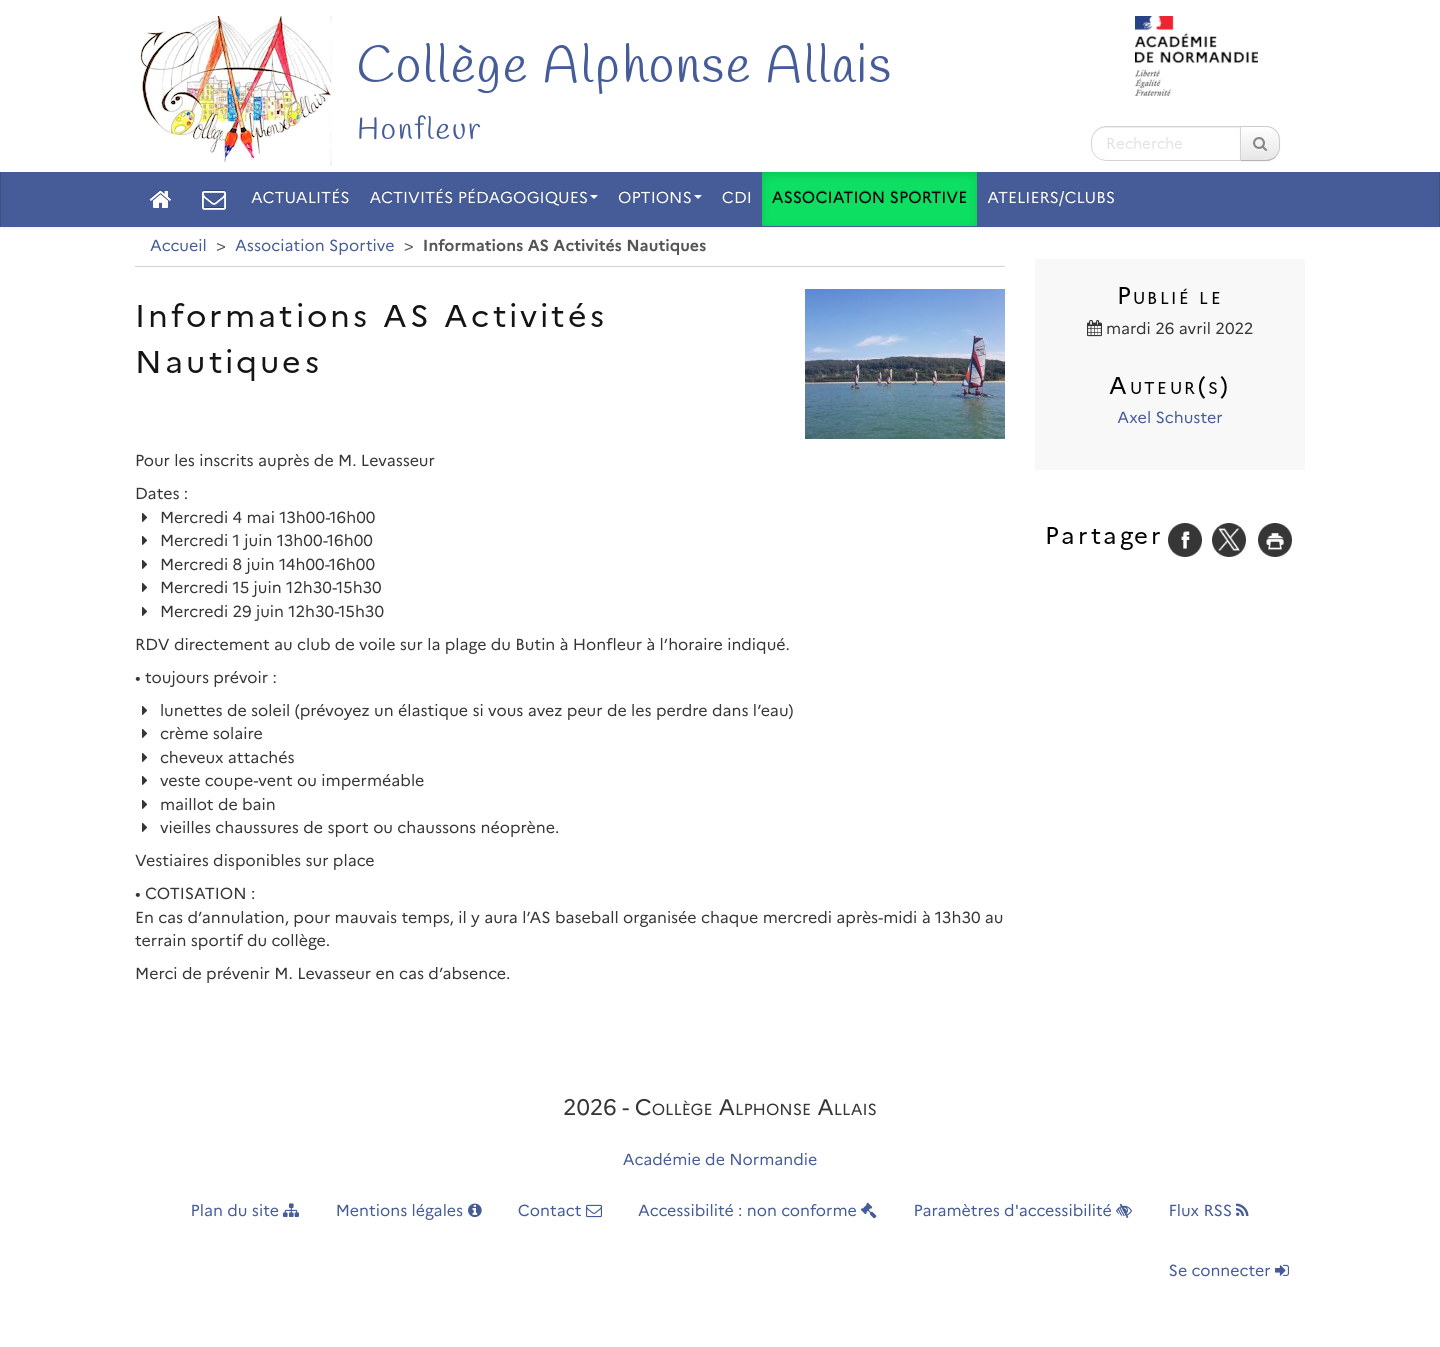  What do you see at coordinates (1208, 1211) in the screenshot?
I see `Flux RSS` at bounding box center [1208, 1211].